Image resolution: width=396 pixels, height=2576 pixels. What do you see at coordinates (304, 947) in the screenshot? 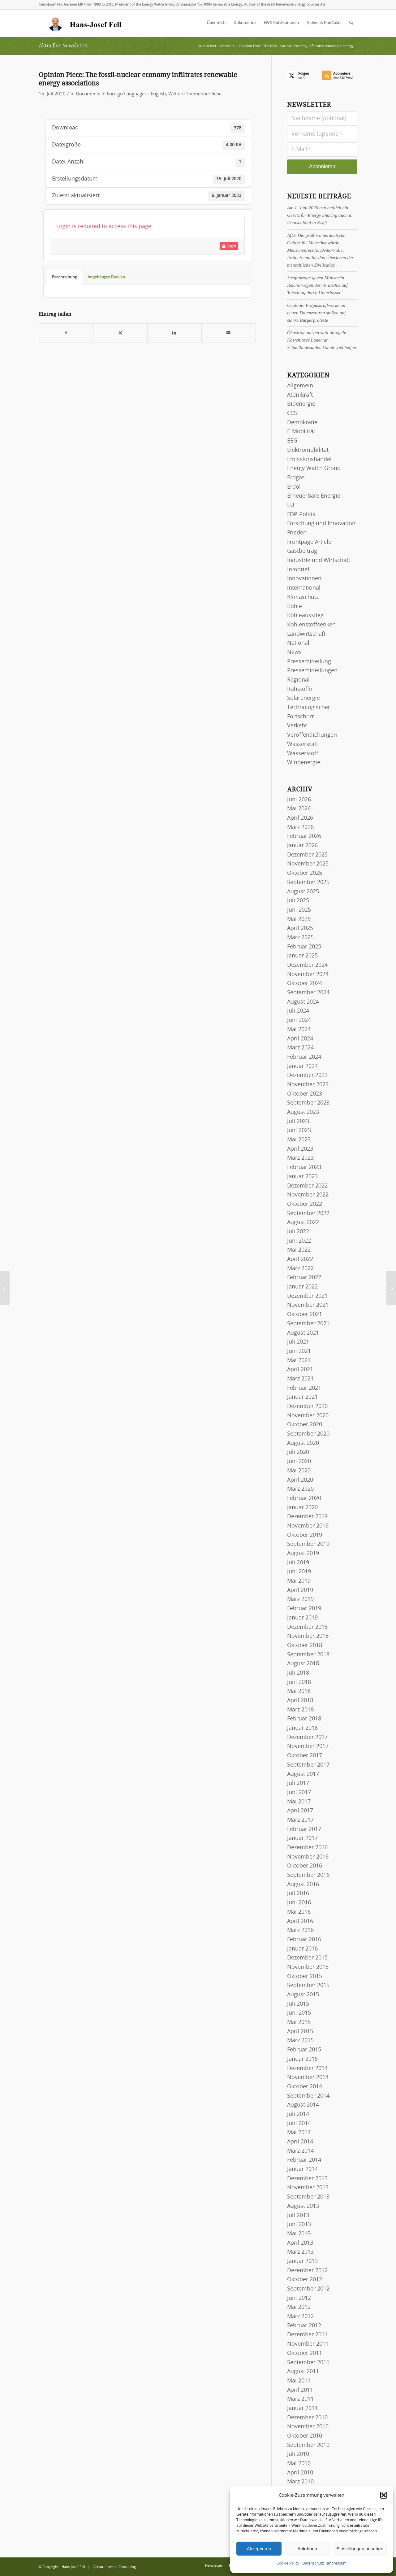
I see `Februar 2025` at bounding box center [304, 947].